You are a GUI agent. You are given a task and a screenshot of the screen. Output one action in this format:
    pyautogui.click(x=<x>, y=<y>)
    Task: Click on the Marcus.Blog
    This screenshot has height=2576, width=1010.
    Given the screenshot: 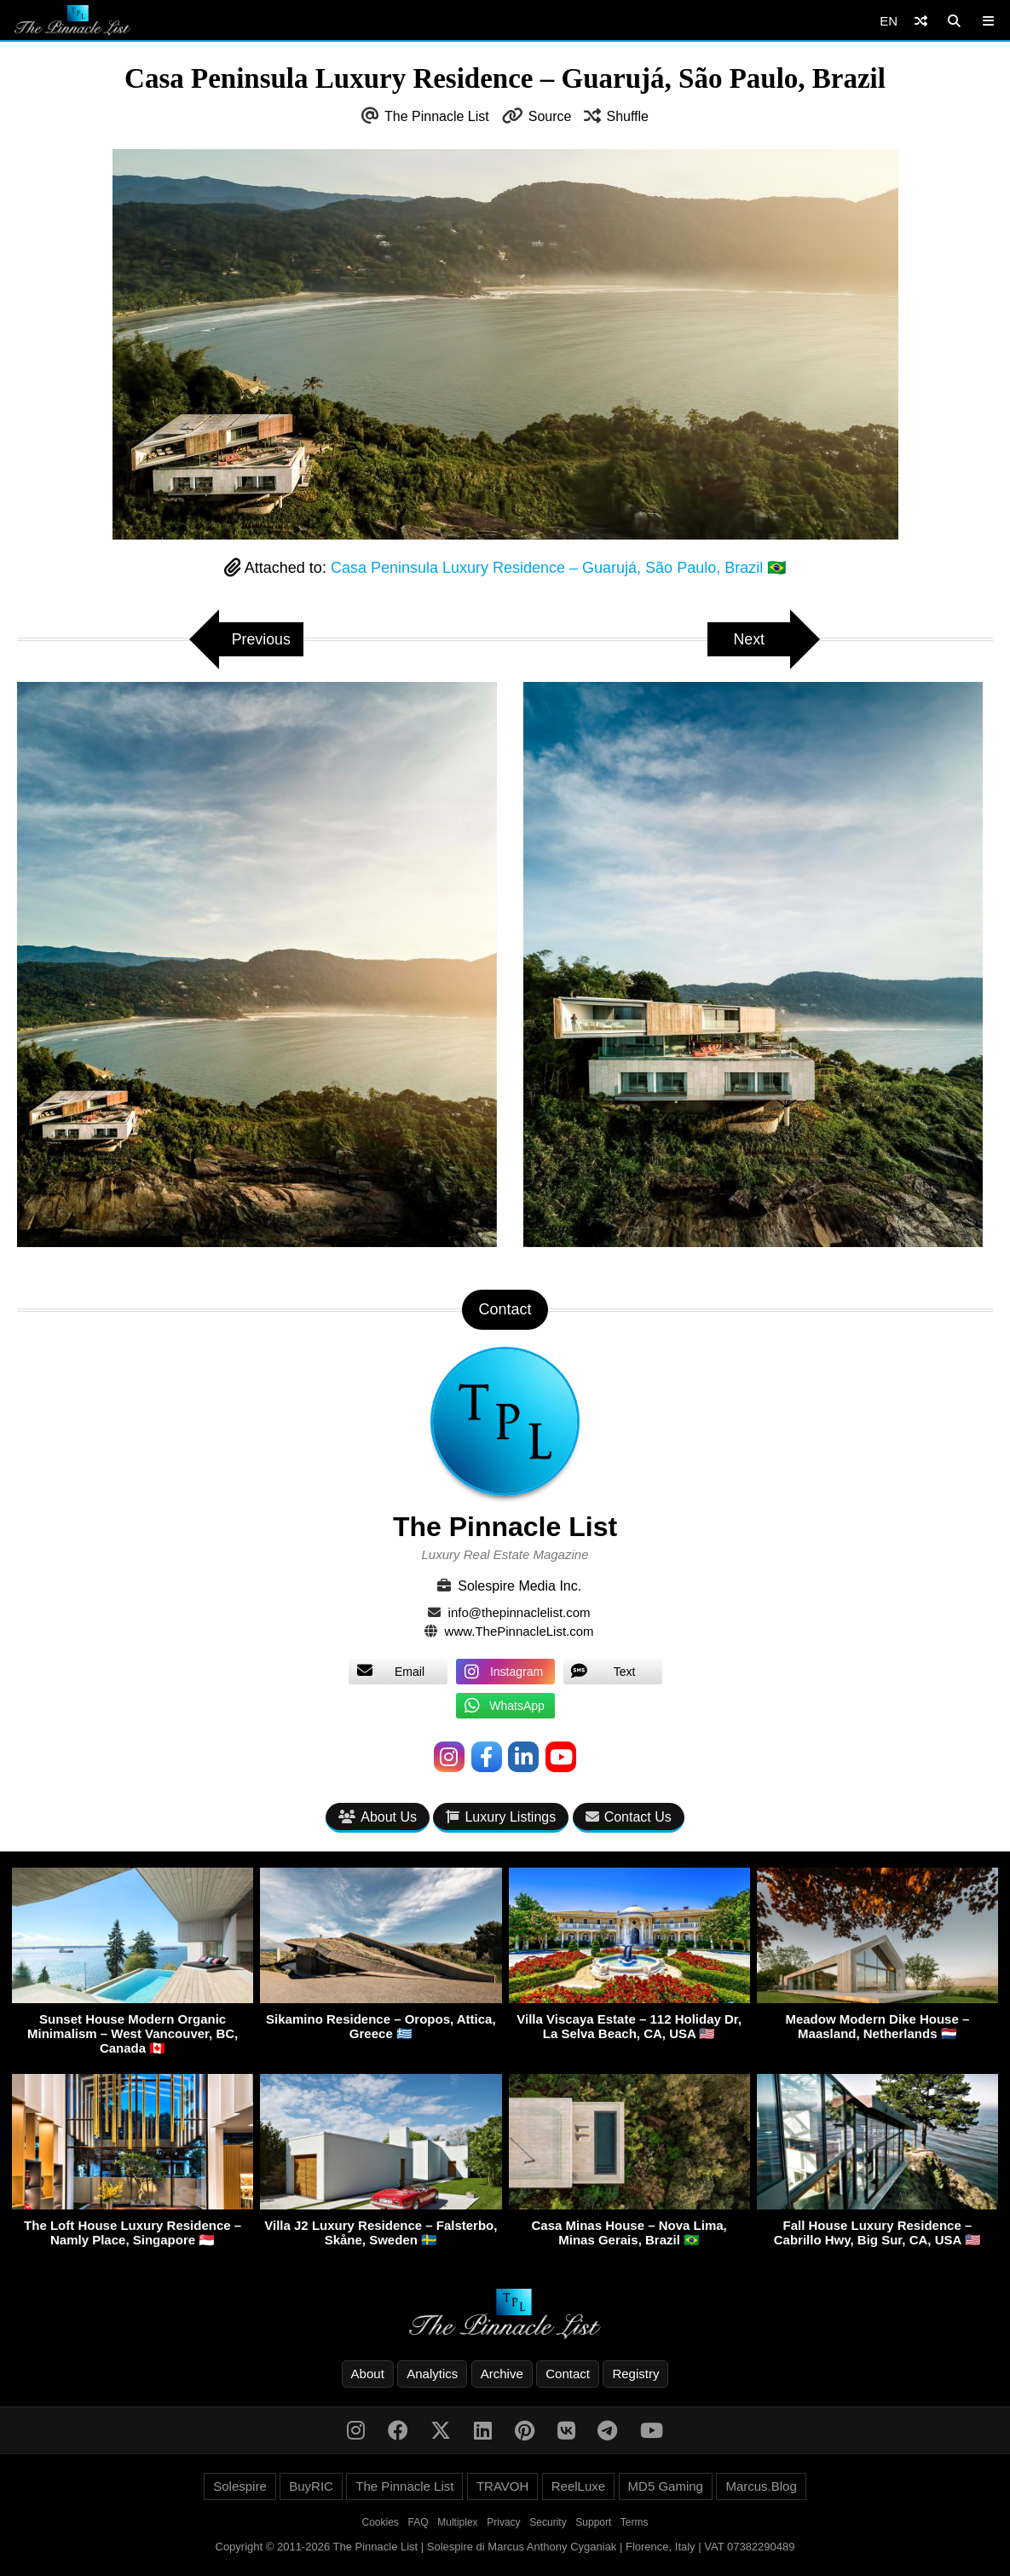 What is the action you would take?
    pyautogui.click(x=760, y=2486)
    